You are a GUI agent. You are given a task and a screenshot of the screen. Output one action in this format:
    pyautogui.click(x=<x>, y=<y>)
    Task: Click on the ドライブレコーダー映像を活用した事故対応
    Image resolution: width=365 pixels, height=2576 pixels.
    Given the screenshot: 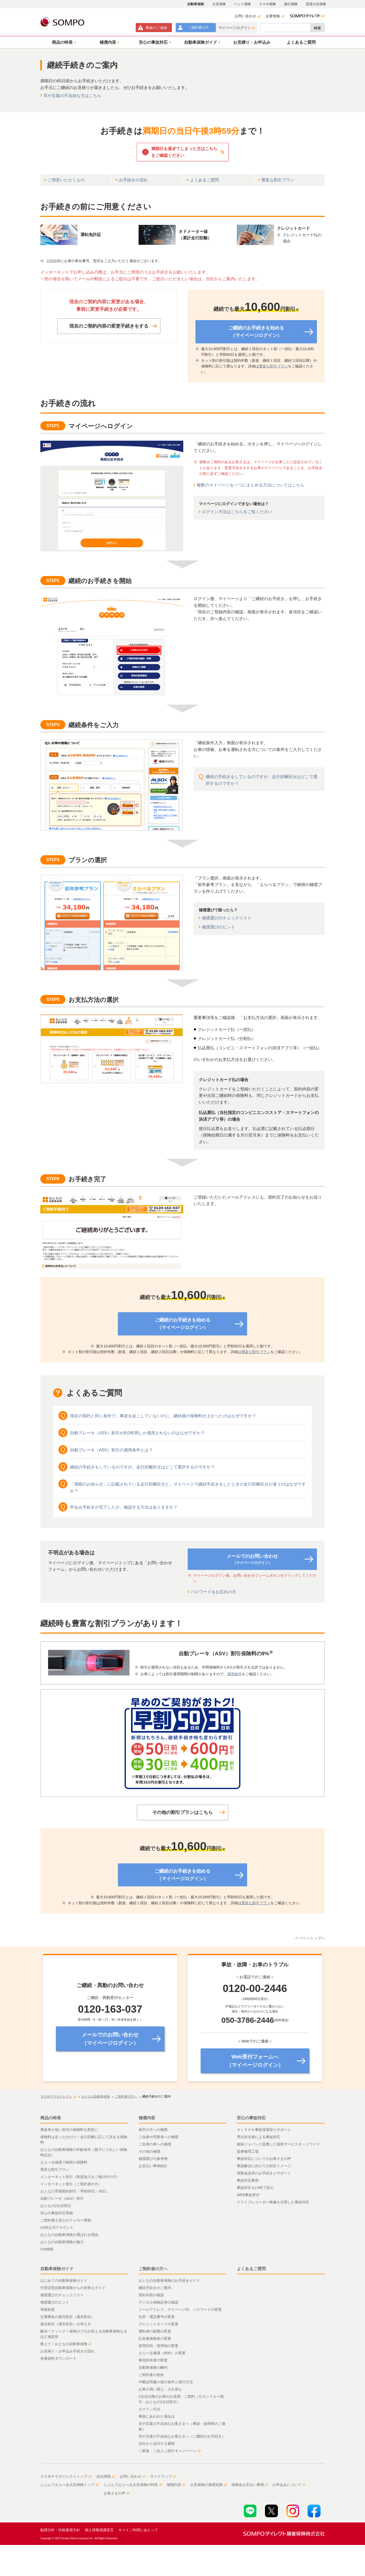 What is the action you would take?
    pyautogui.click(x=273, y=2202)
    